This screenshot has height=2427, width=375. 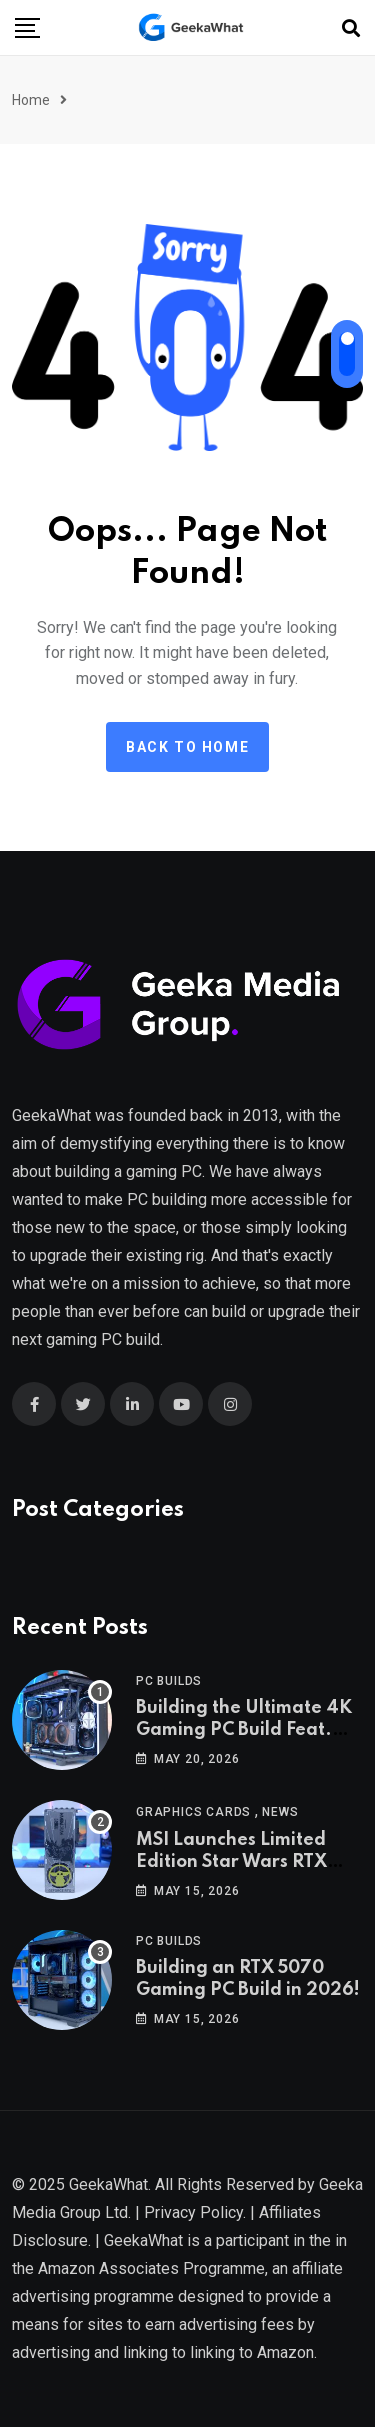 What do you see at coordinates (31, 100) in the screenshot?
I see `Home` at bounding box center [31, 100].